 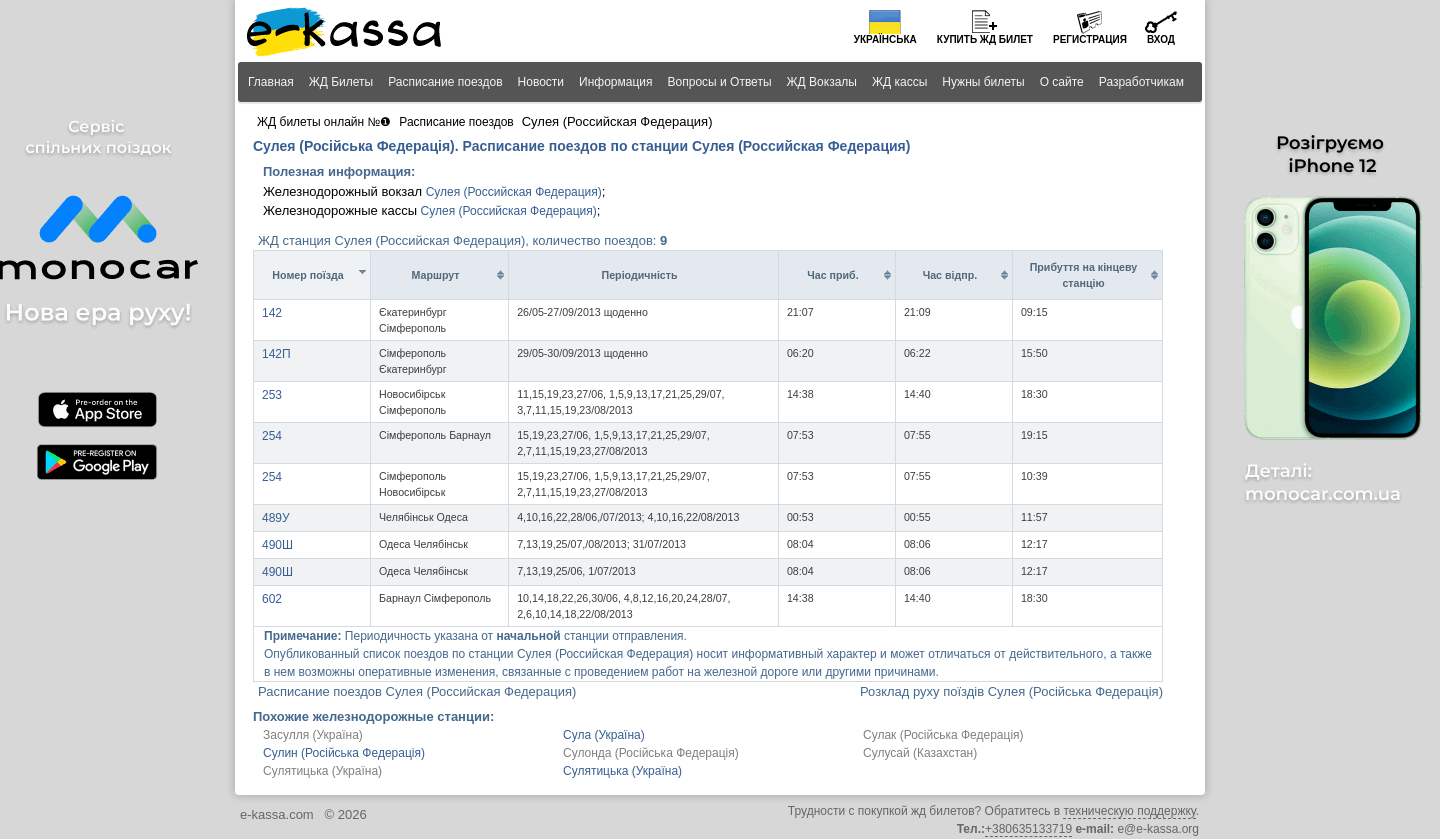 What do you see at coordinates (1161, 39) in the screenshot?
I see `Вход` at bounding box center [1161, 39].